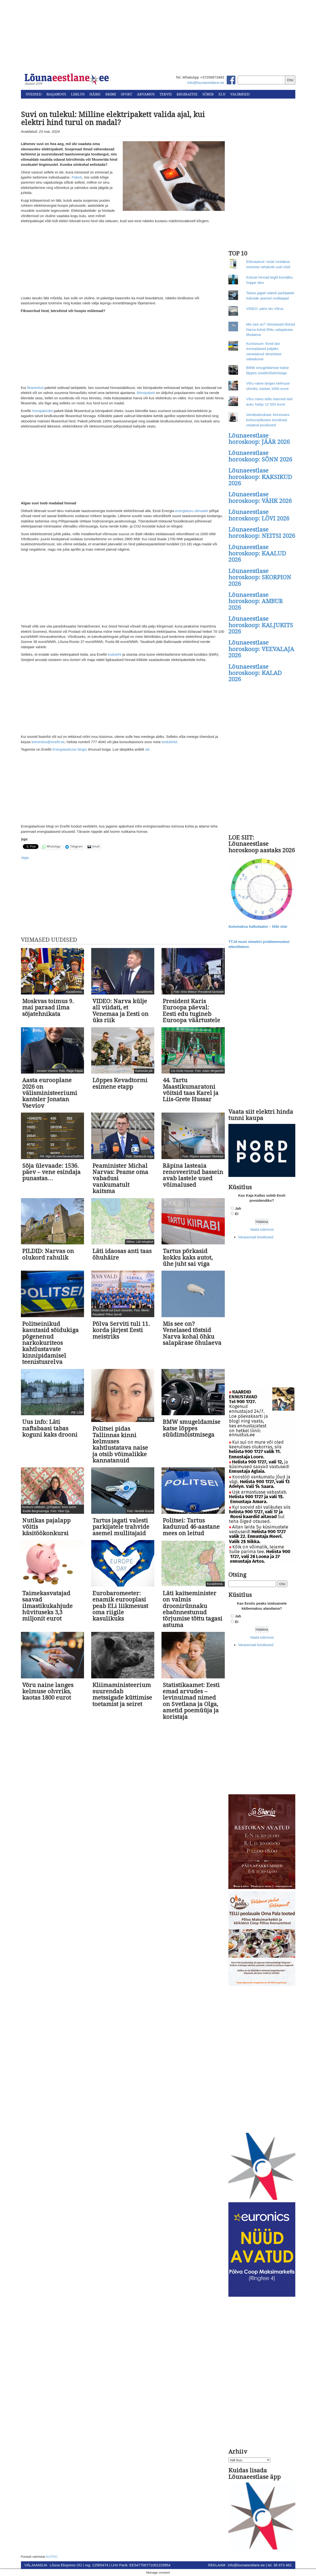  Describe the element at coordinates (191, 511) in the screenshot. I see `energiaturu ülevaate` at that location.